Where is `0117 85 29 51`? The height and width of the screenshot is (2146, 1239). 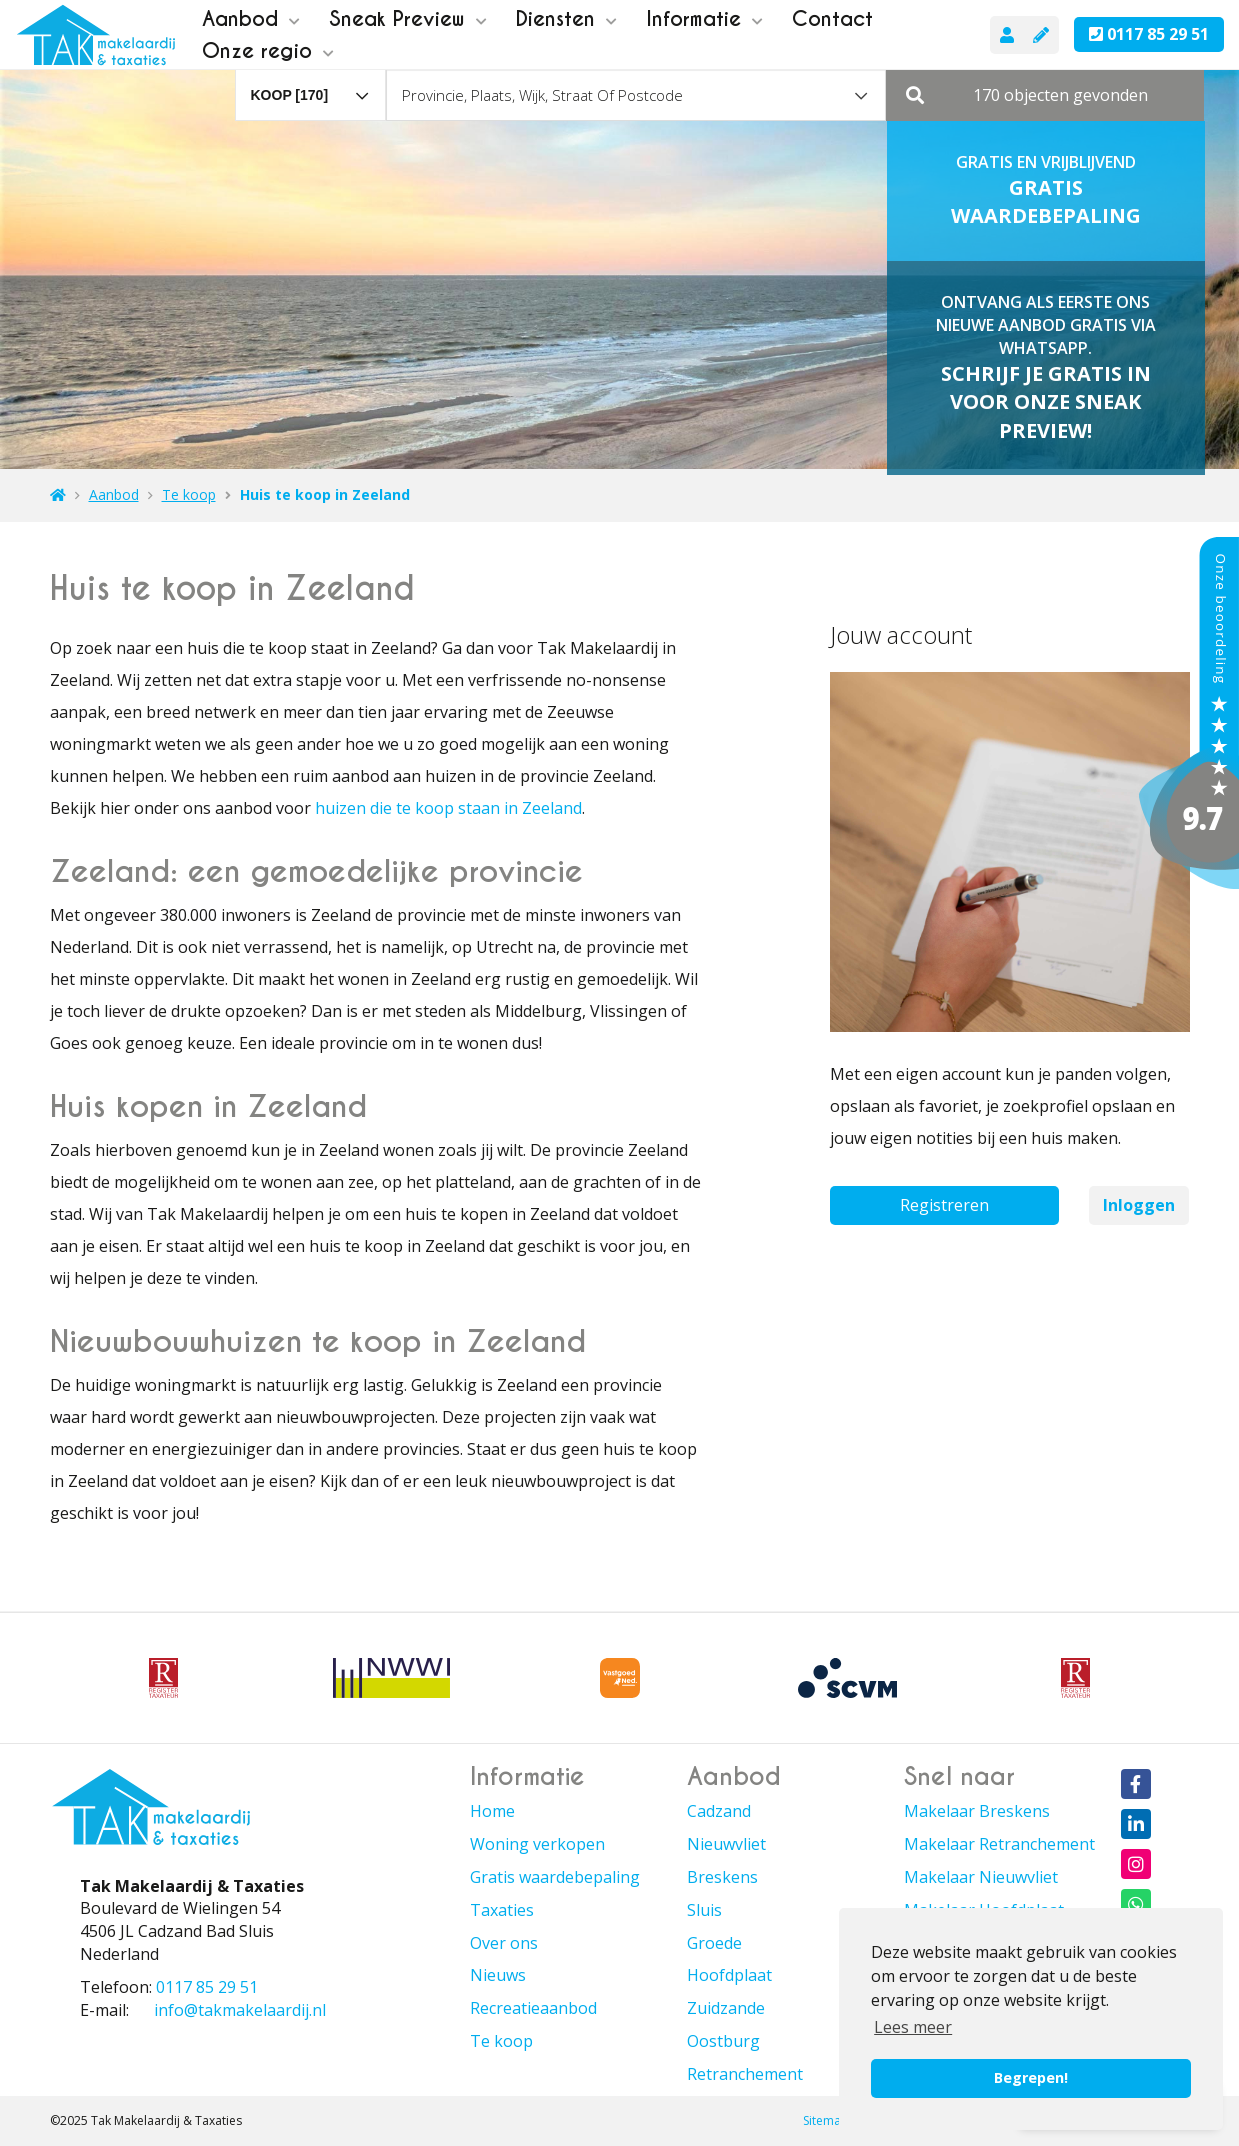
0117 85 29 51 is located at coordinates (1149, 34).